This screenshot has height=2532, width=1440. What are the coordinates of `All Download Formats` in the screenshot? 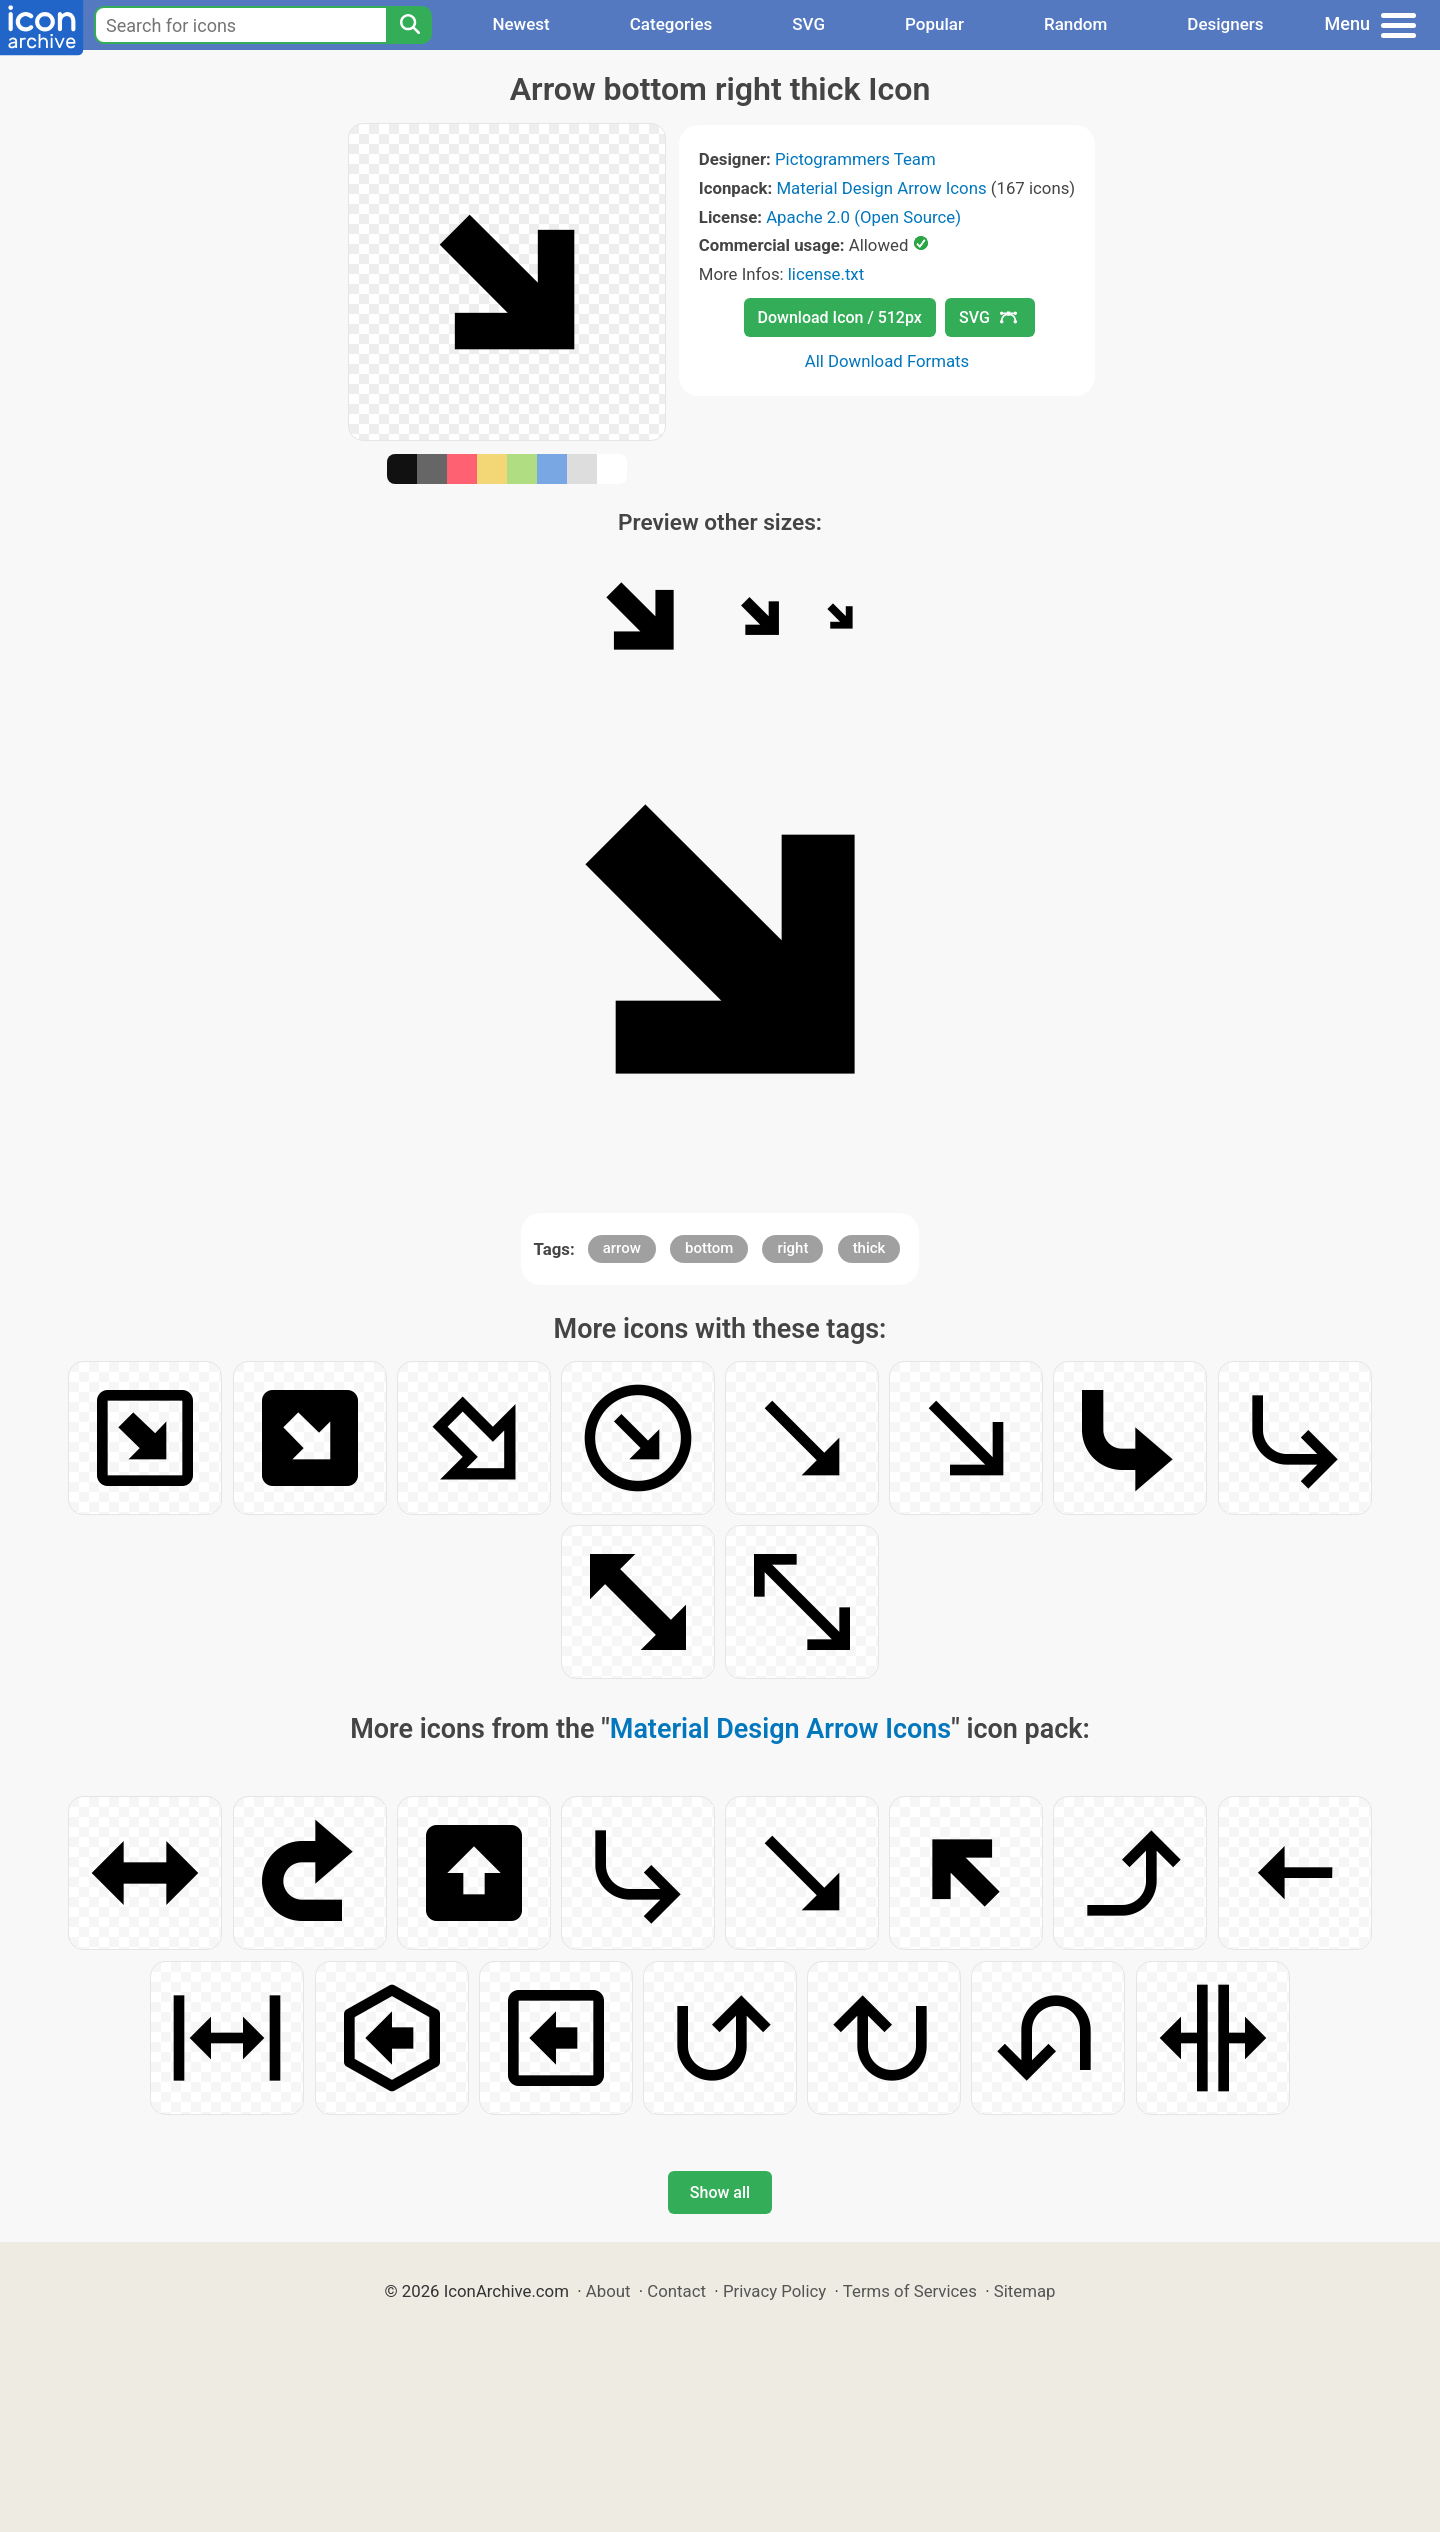 It's located at (887, 361).